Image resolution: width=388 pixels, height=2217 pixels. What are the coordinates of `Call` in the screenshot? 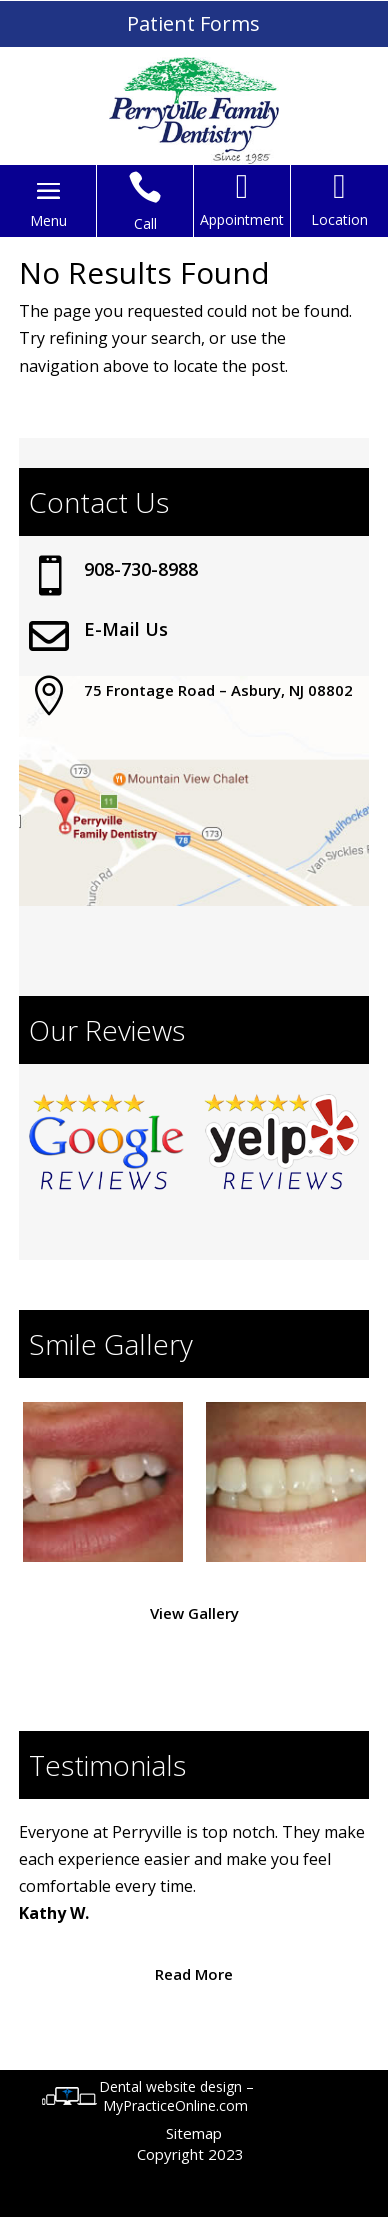 It's located at (145, 223).